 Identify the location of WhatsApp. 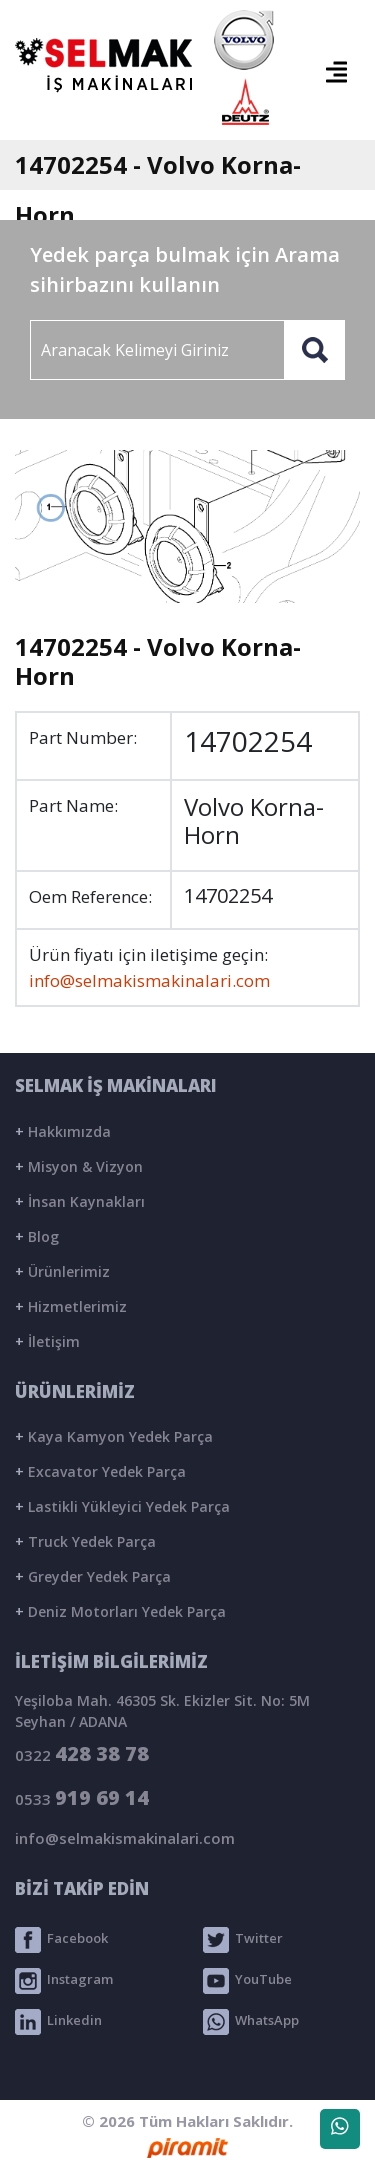
(251, 2022).